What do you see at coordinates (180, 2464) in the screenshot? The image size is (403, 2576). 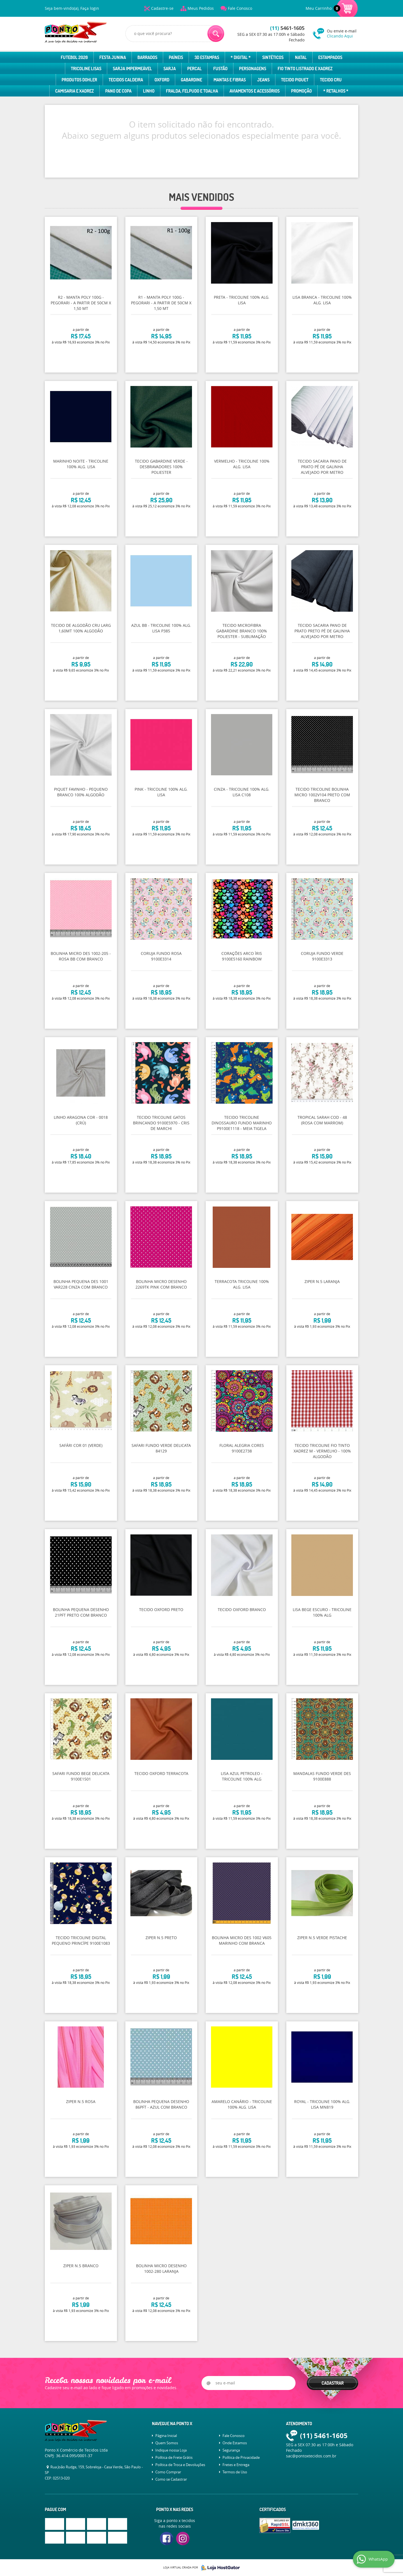 I see `Política de Troca e Devoluções` at bounding box center [180, 2464].